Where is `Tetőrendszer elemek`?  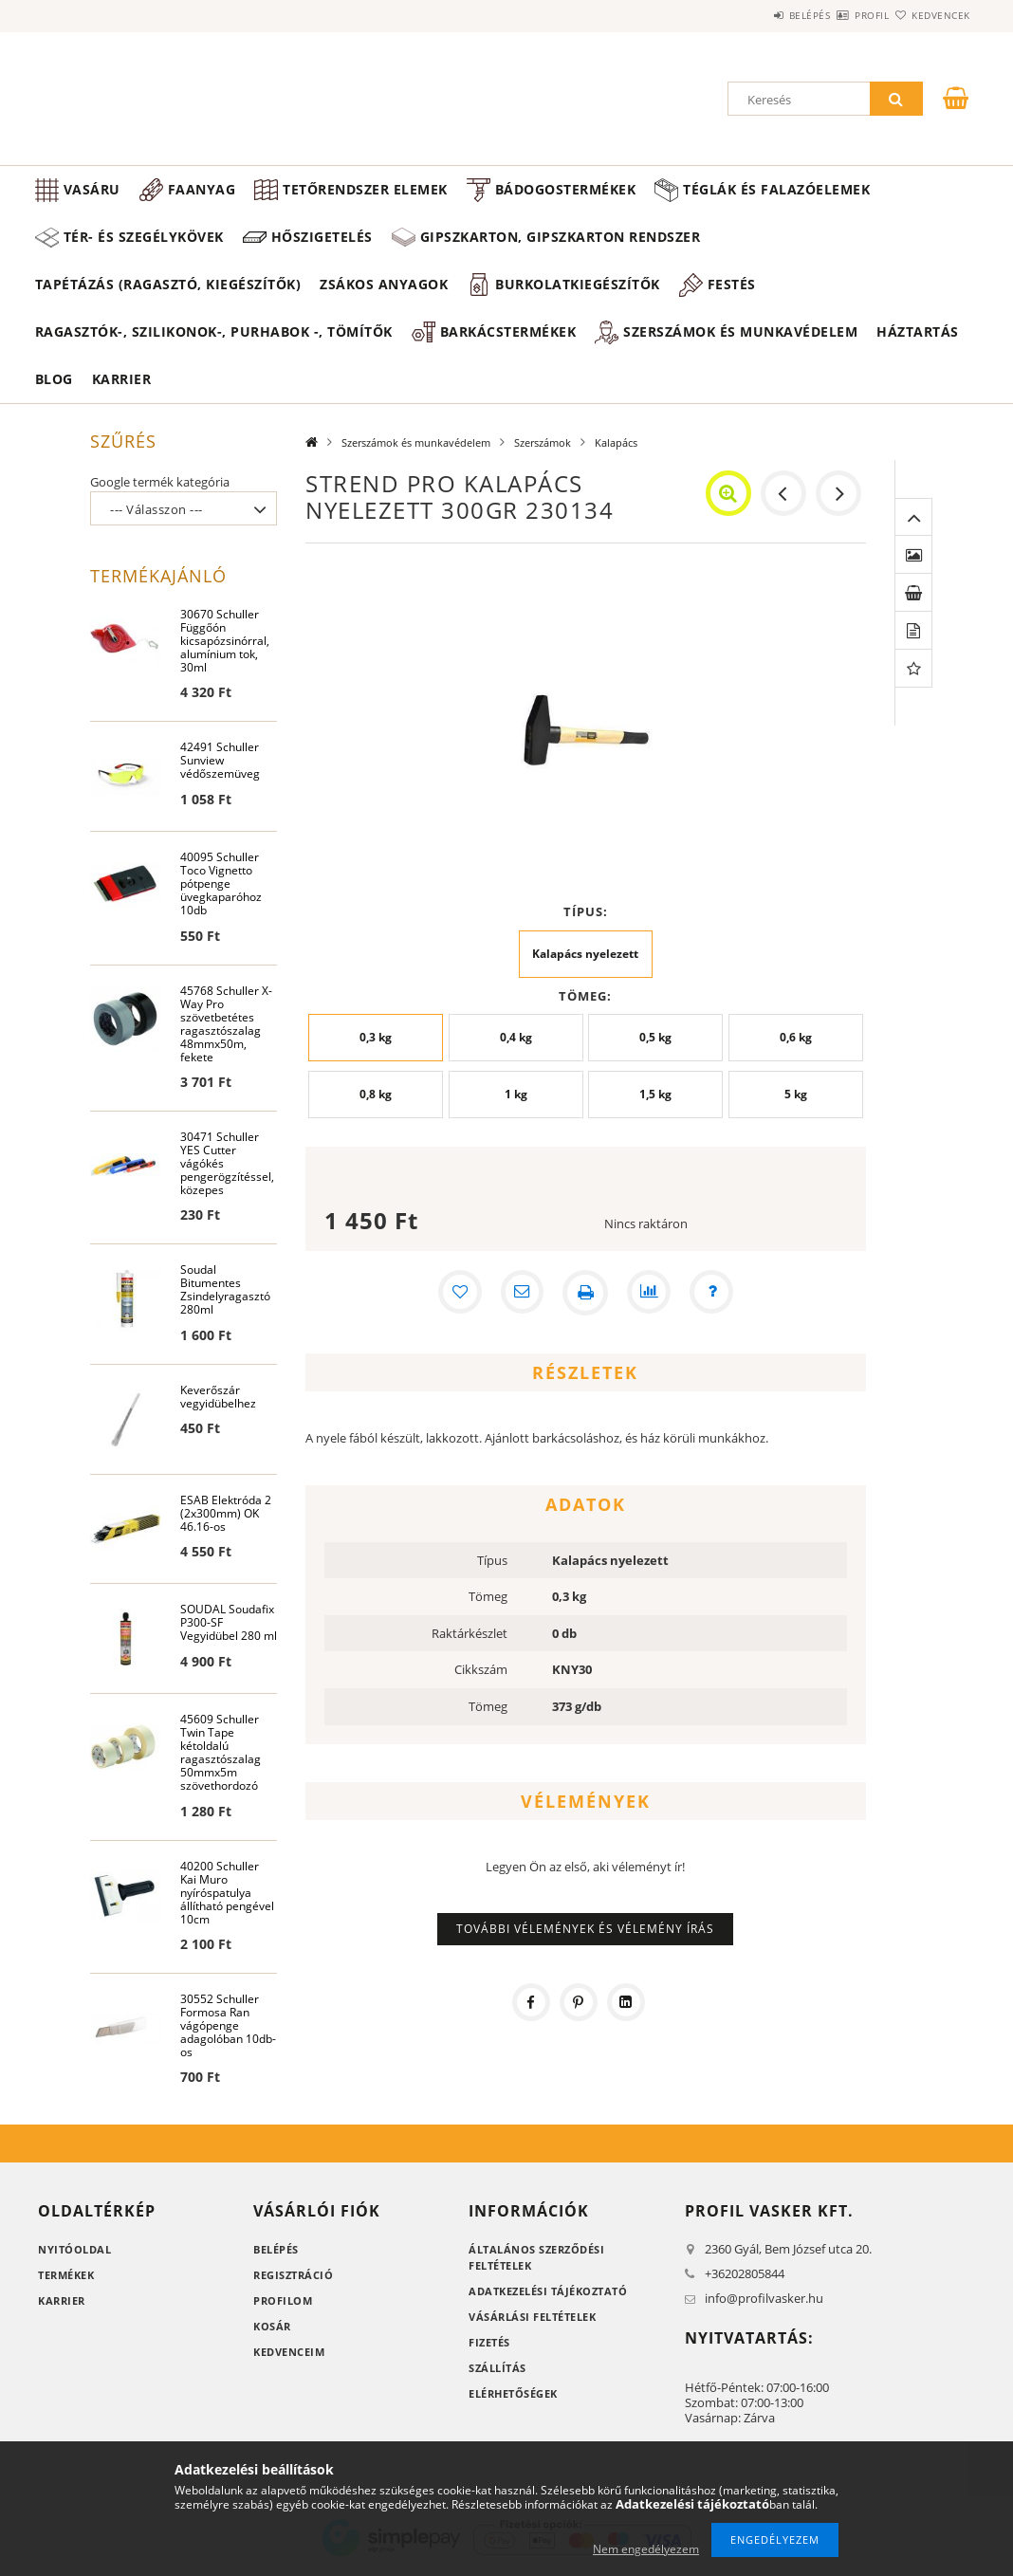 Tetőrendszer elemek is located at coordinates (365, 189).